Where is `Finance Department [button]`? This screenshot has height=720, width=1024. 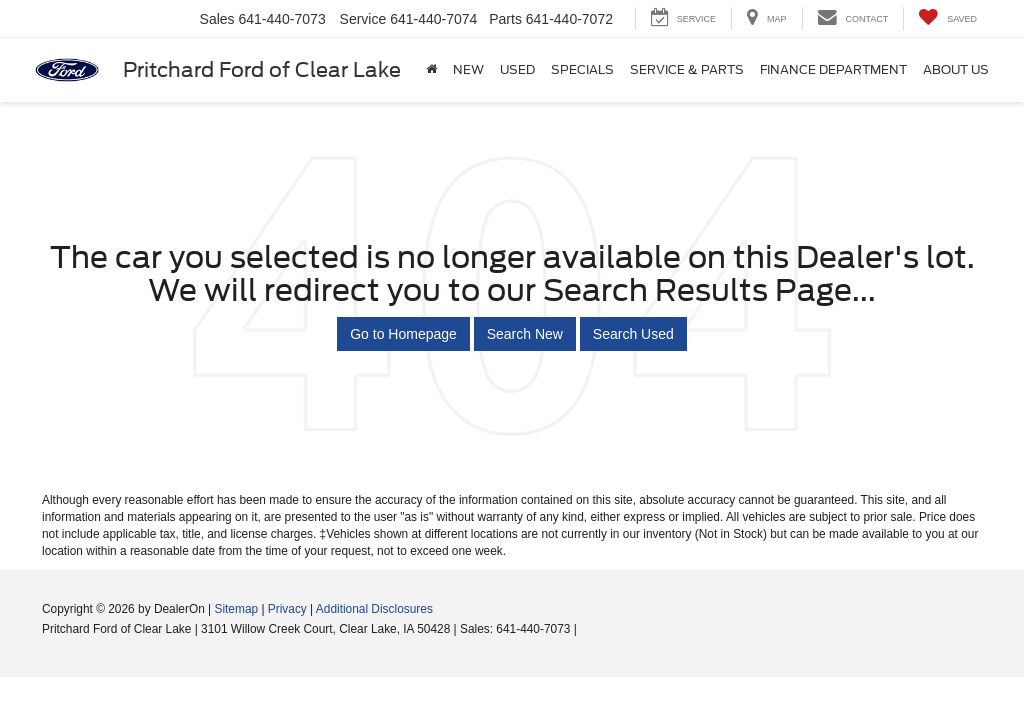
Finance Department [button] is located at coordinates (833, 69).